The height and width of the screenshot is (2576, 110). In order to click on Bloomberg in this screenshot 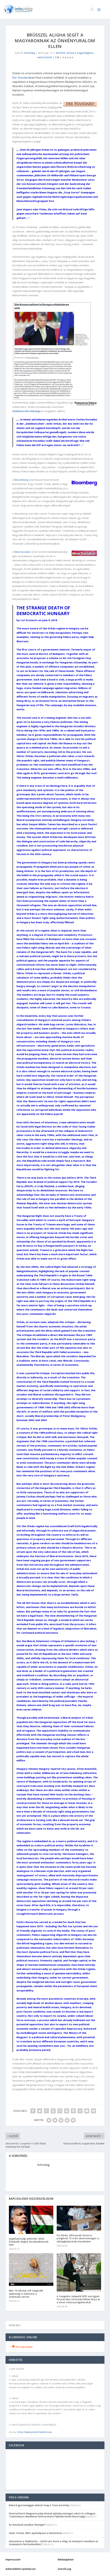, I will do `click(21, 479)`.